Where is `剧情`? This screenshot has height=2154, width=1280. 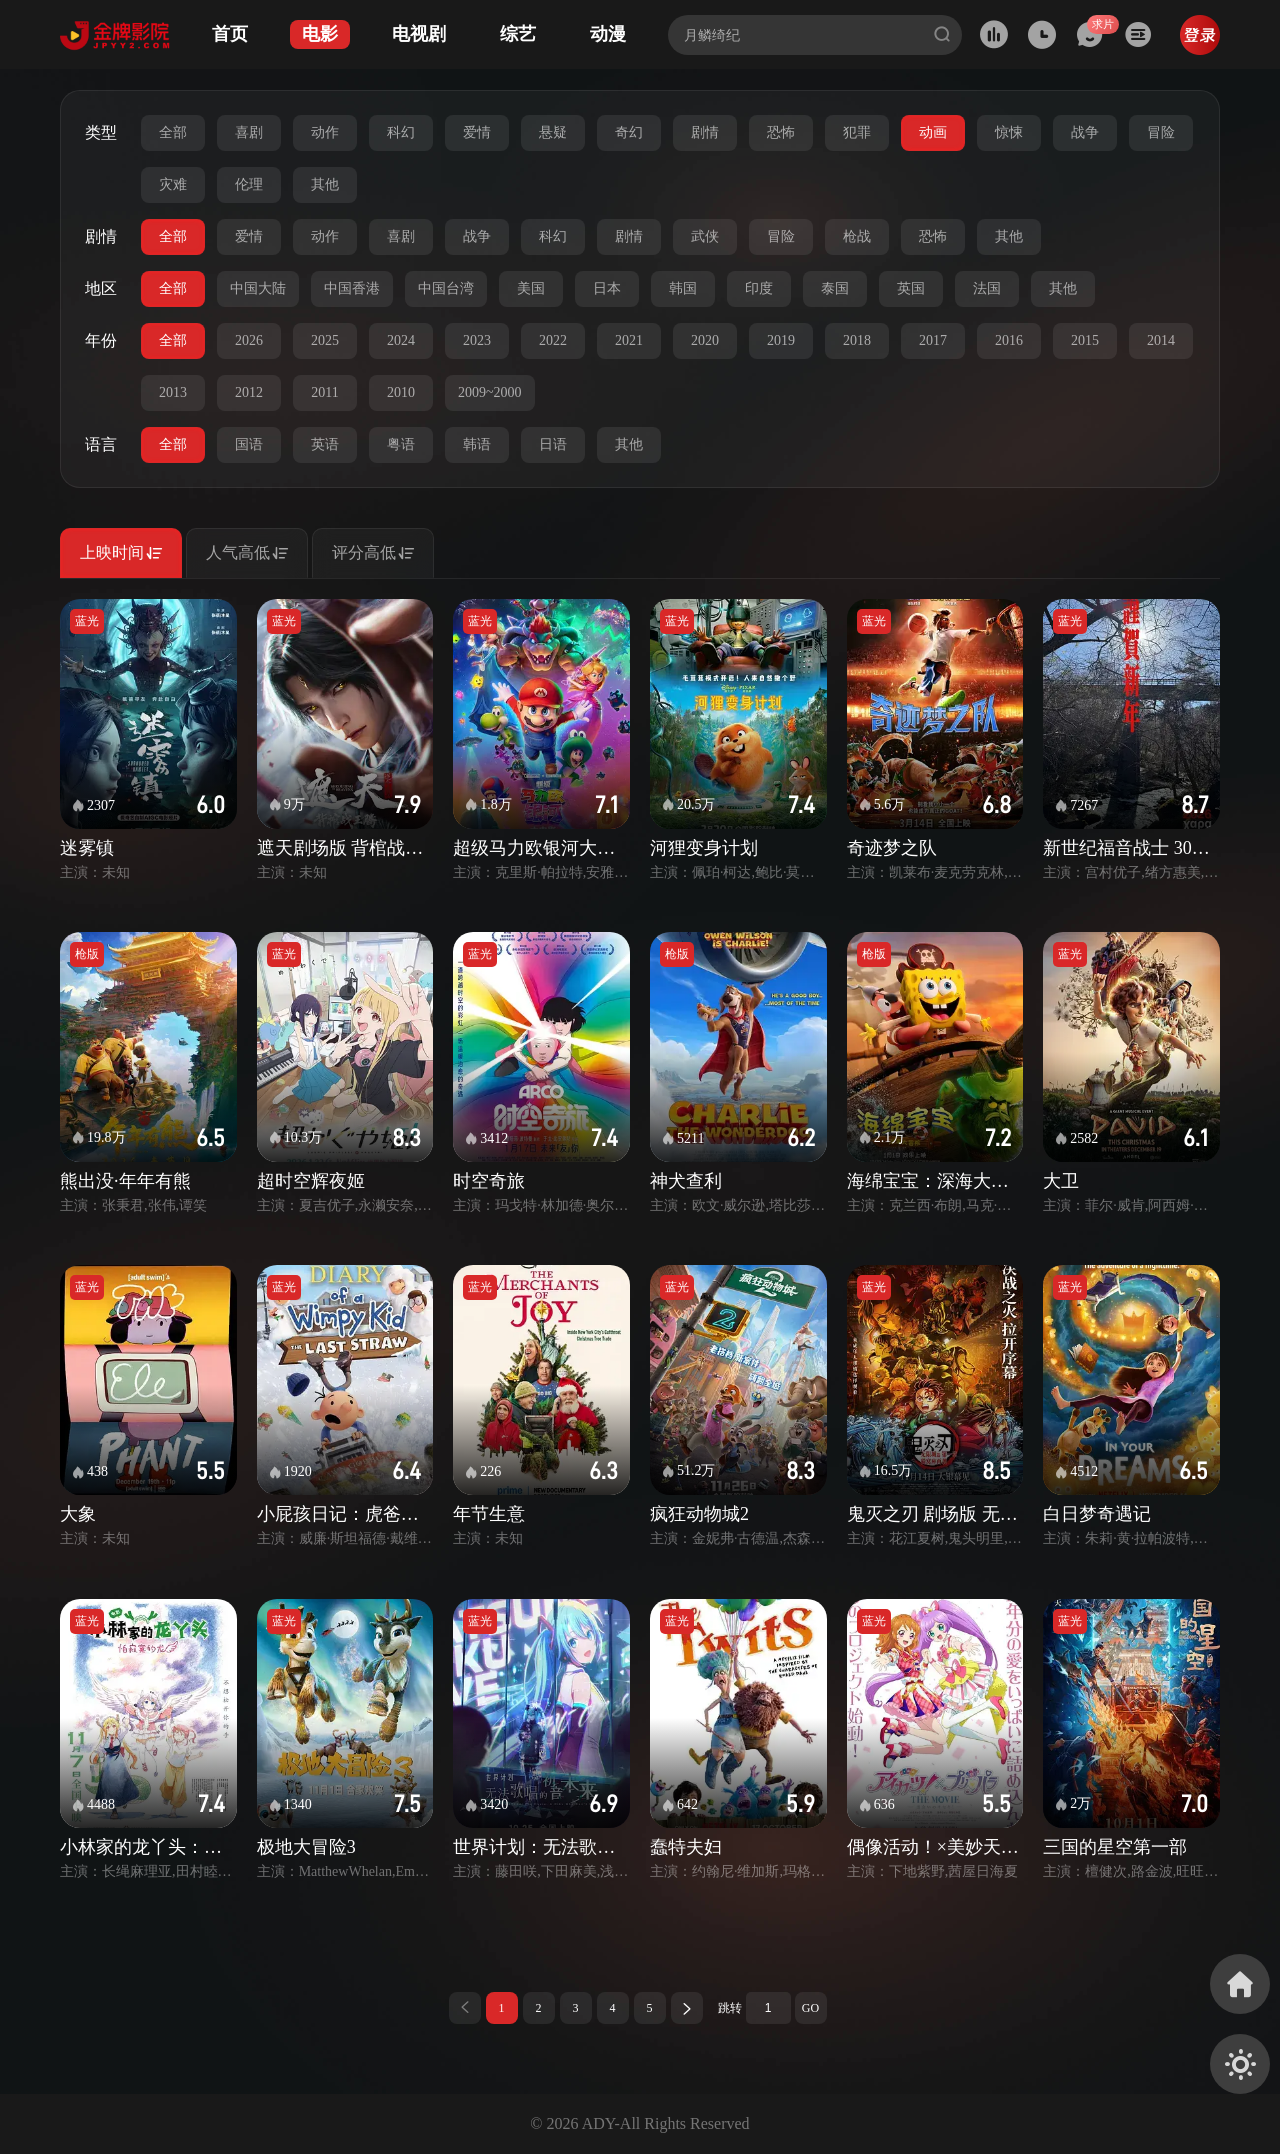 剧情 is located at coordinates (705, 132).